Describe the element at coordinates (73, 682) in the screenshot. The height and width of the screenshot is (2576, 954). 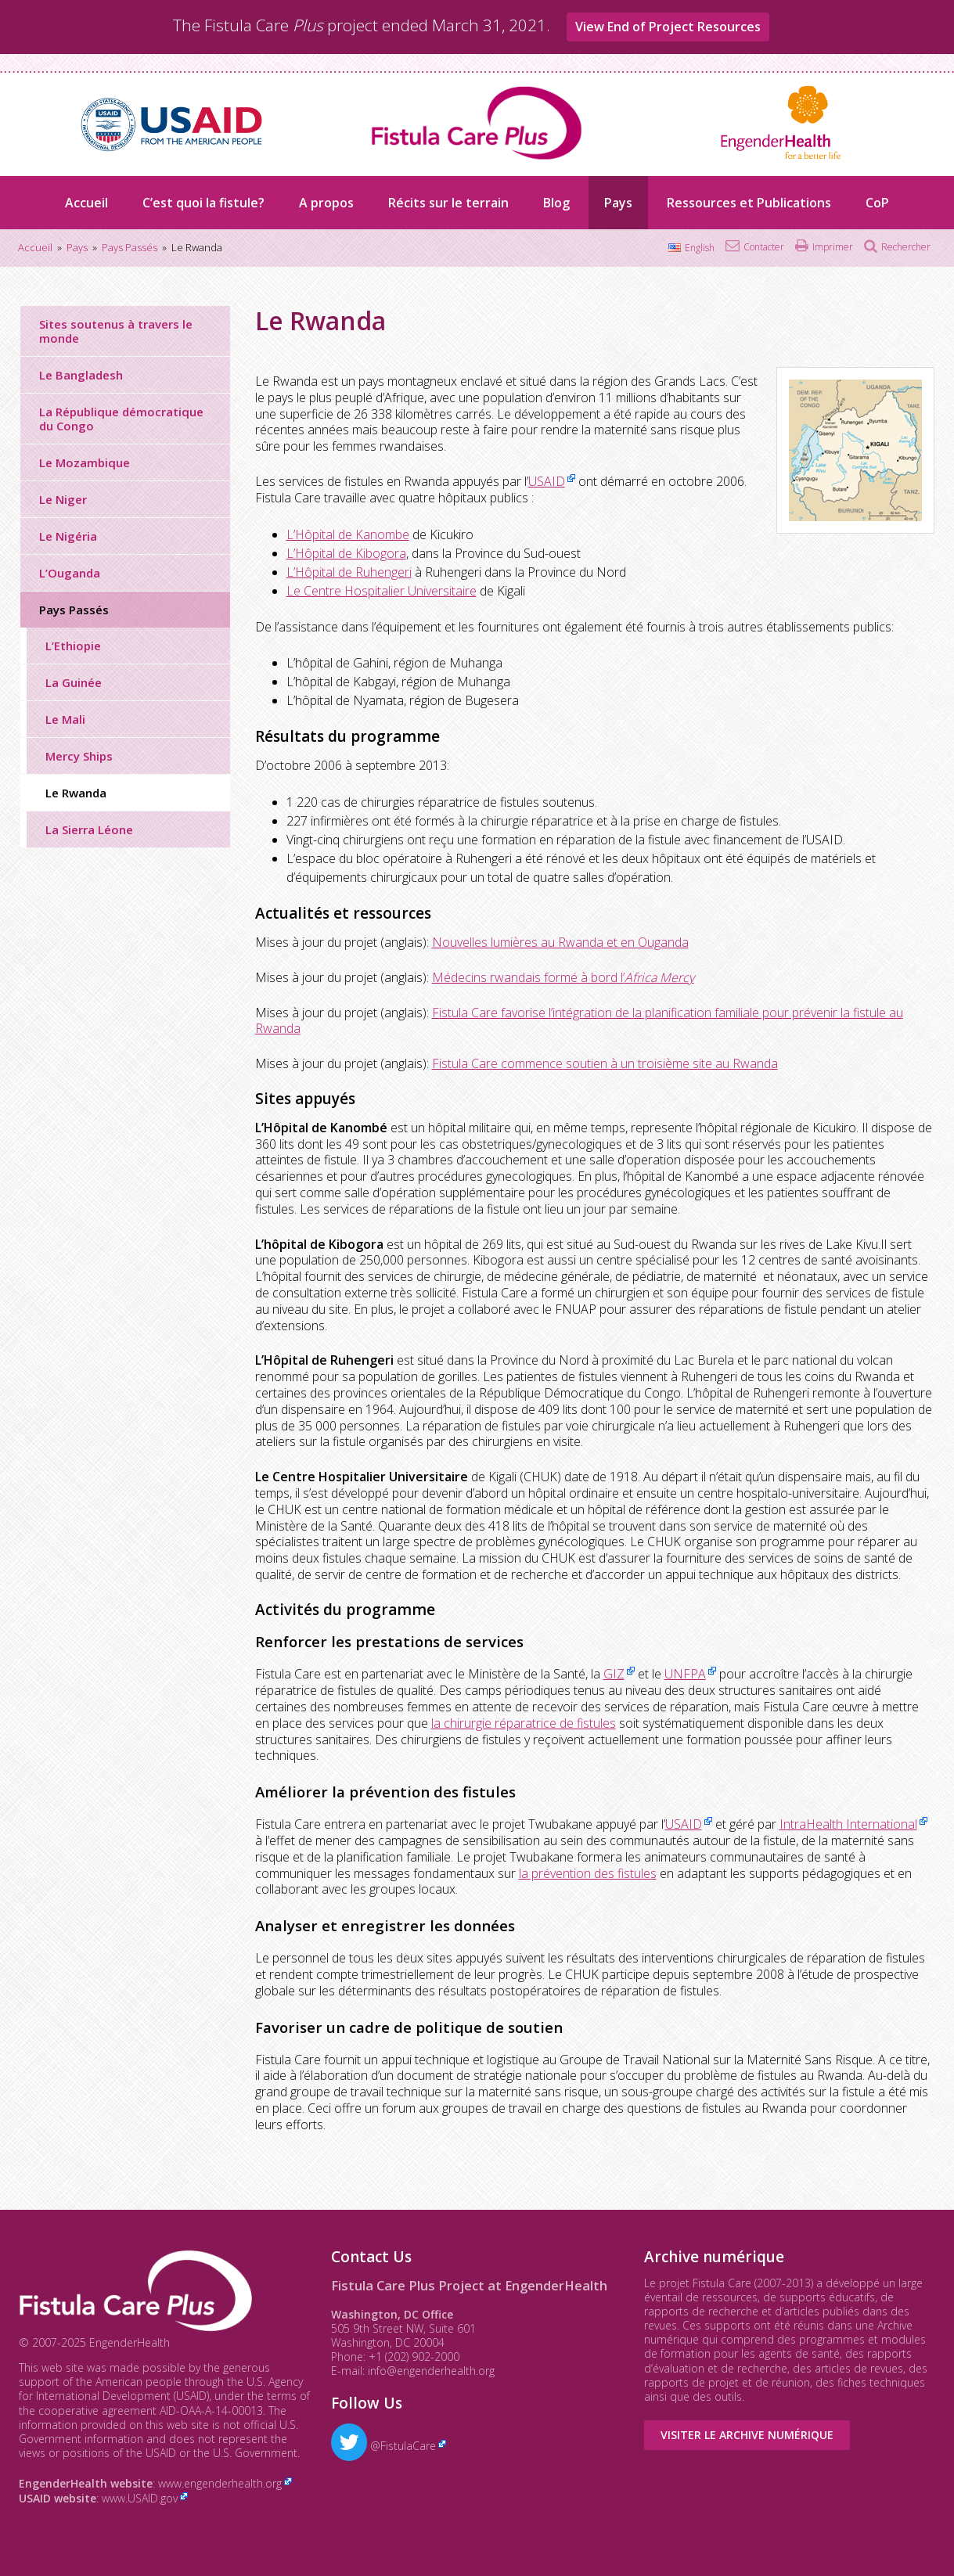
I see `La Guinée` at that location.